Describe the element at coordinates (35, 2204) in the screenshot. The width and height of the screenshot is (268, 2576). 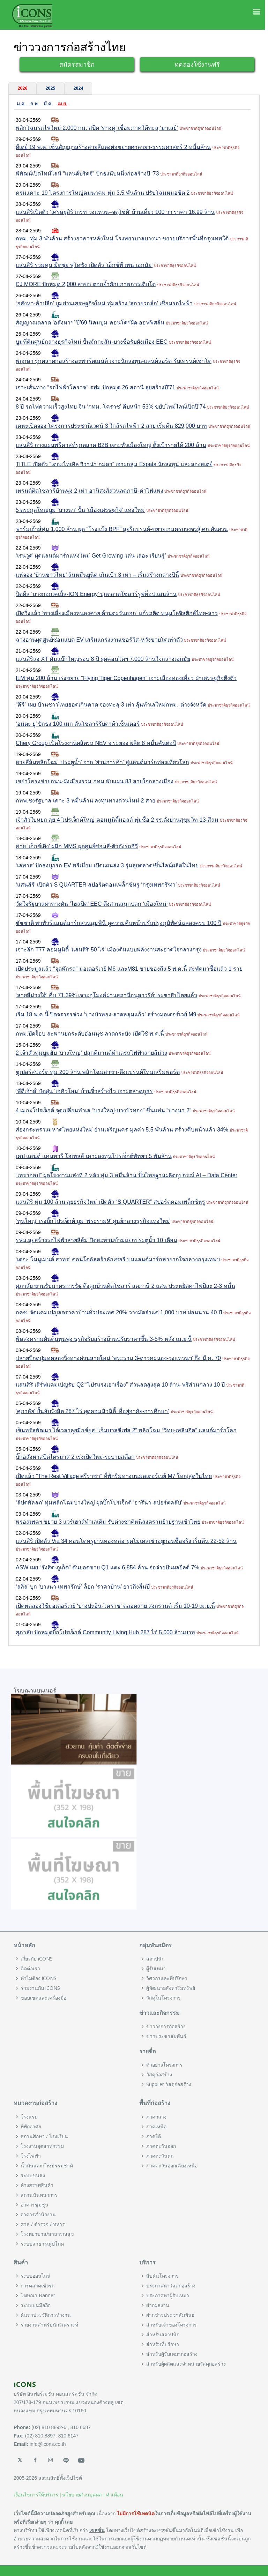
I see `อาคารชุมชุน` at that location.